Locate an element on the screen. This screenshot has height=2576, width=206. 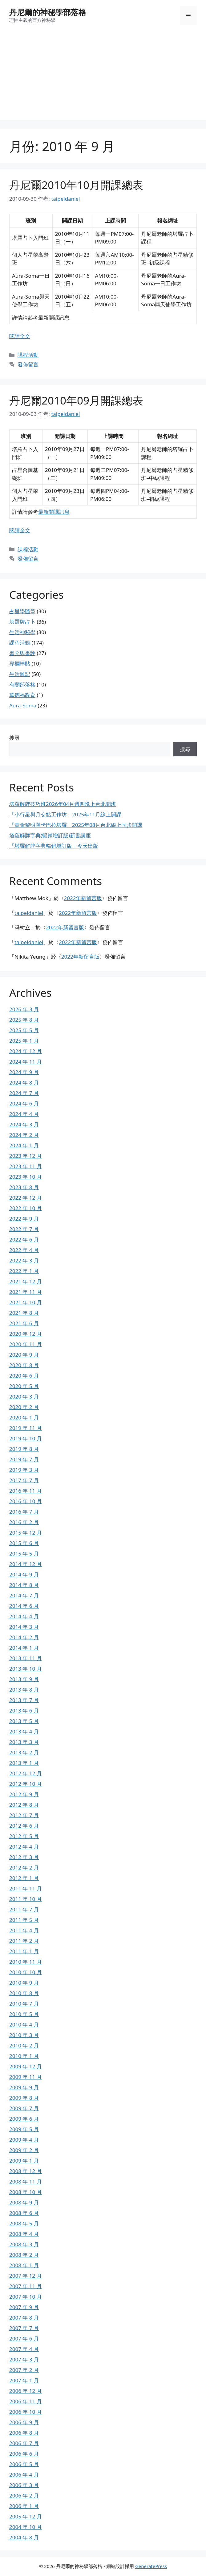
2021 年 10 月 is located at coordinates (25, 1302).